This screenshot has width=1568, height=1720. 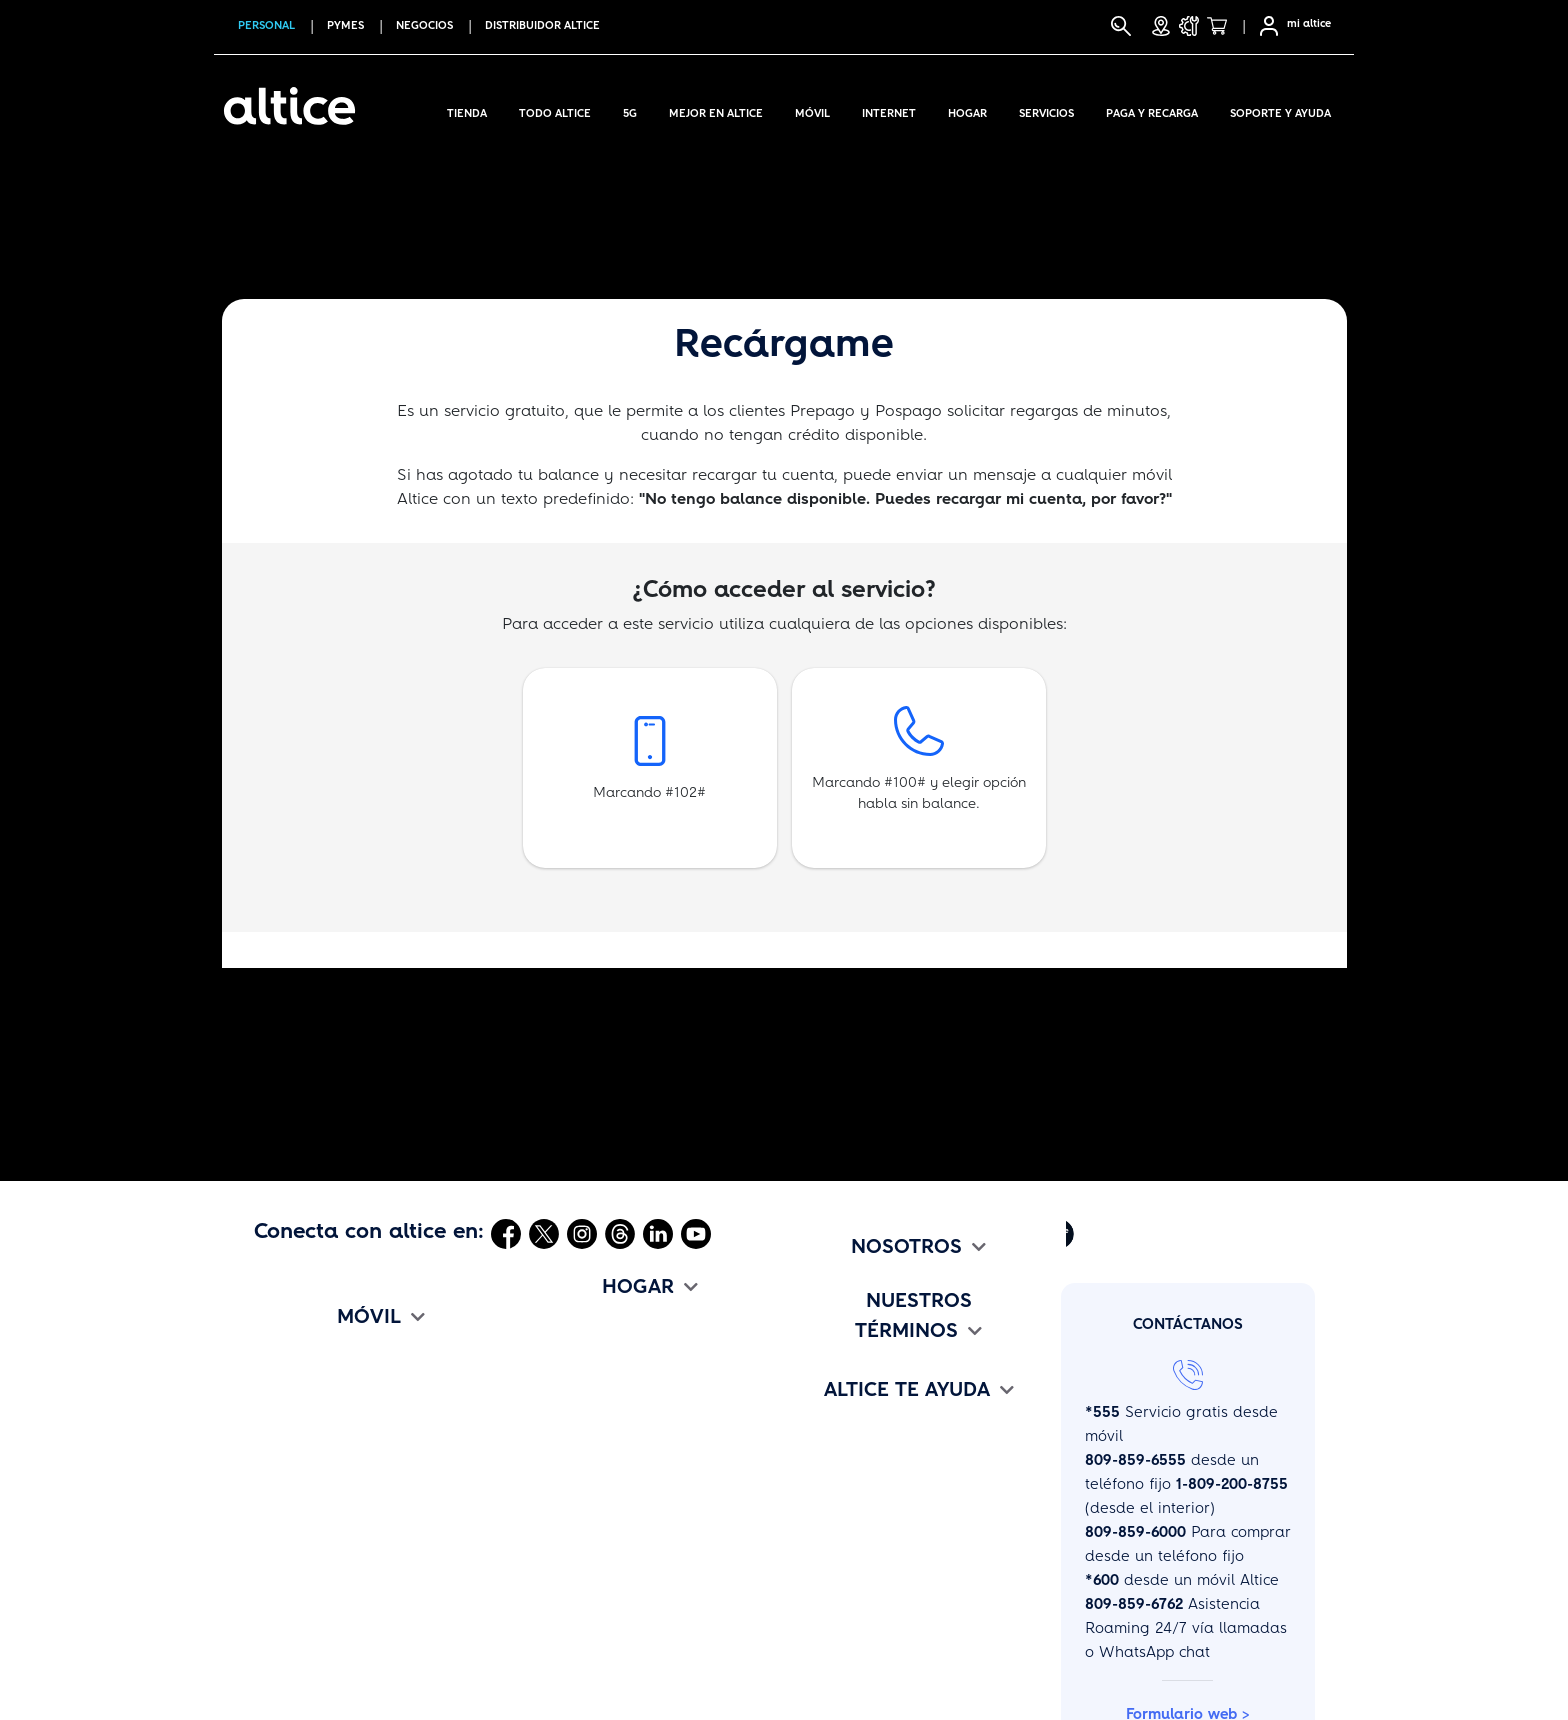 What do you see at coordinates (506, 1233) in the screenshot?
I see `[Abrir Facebook]` at bounding box center [506, 1233].